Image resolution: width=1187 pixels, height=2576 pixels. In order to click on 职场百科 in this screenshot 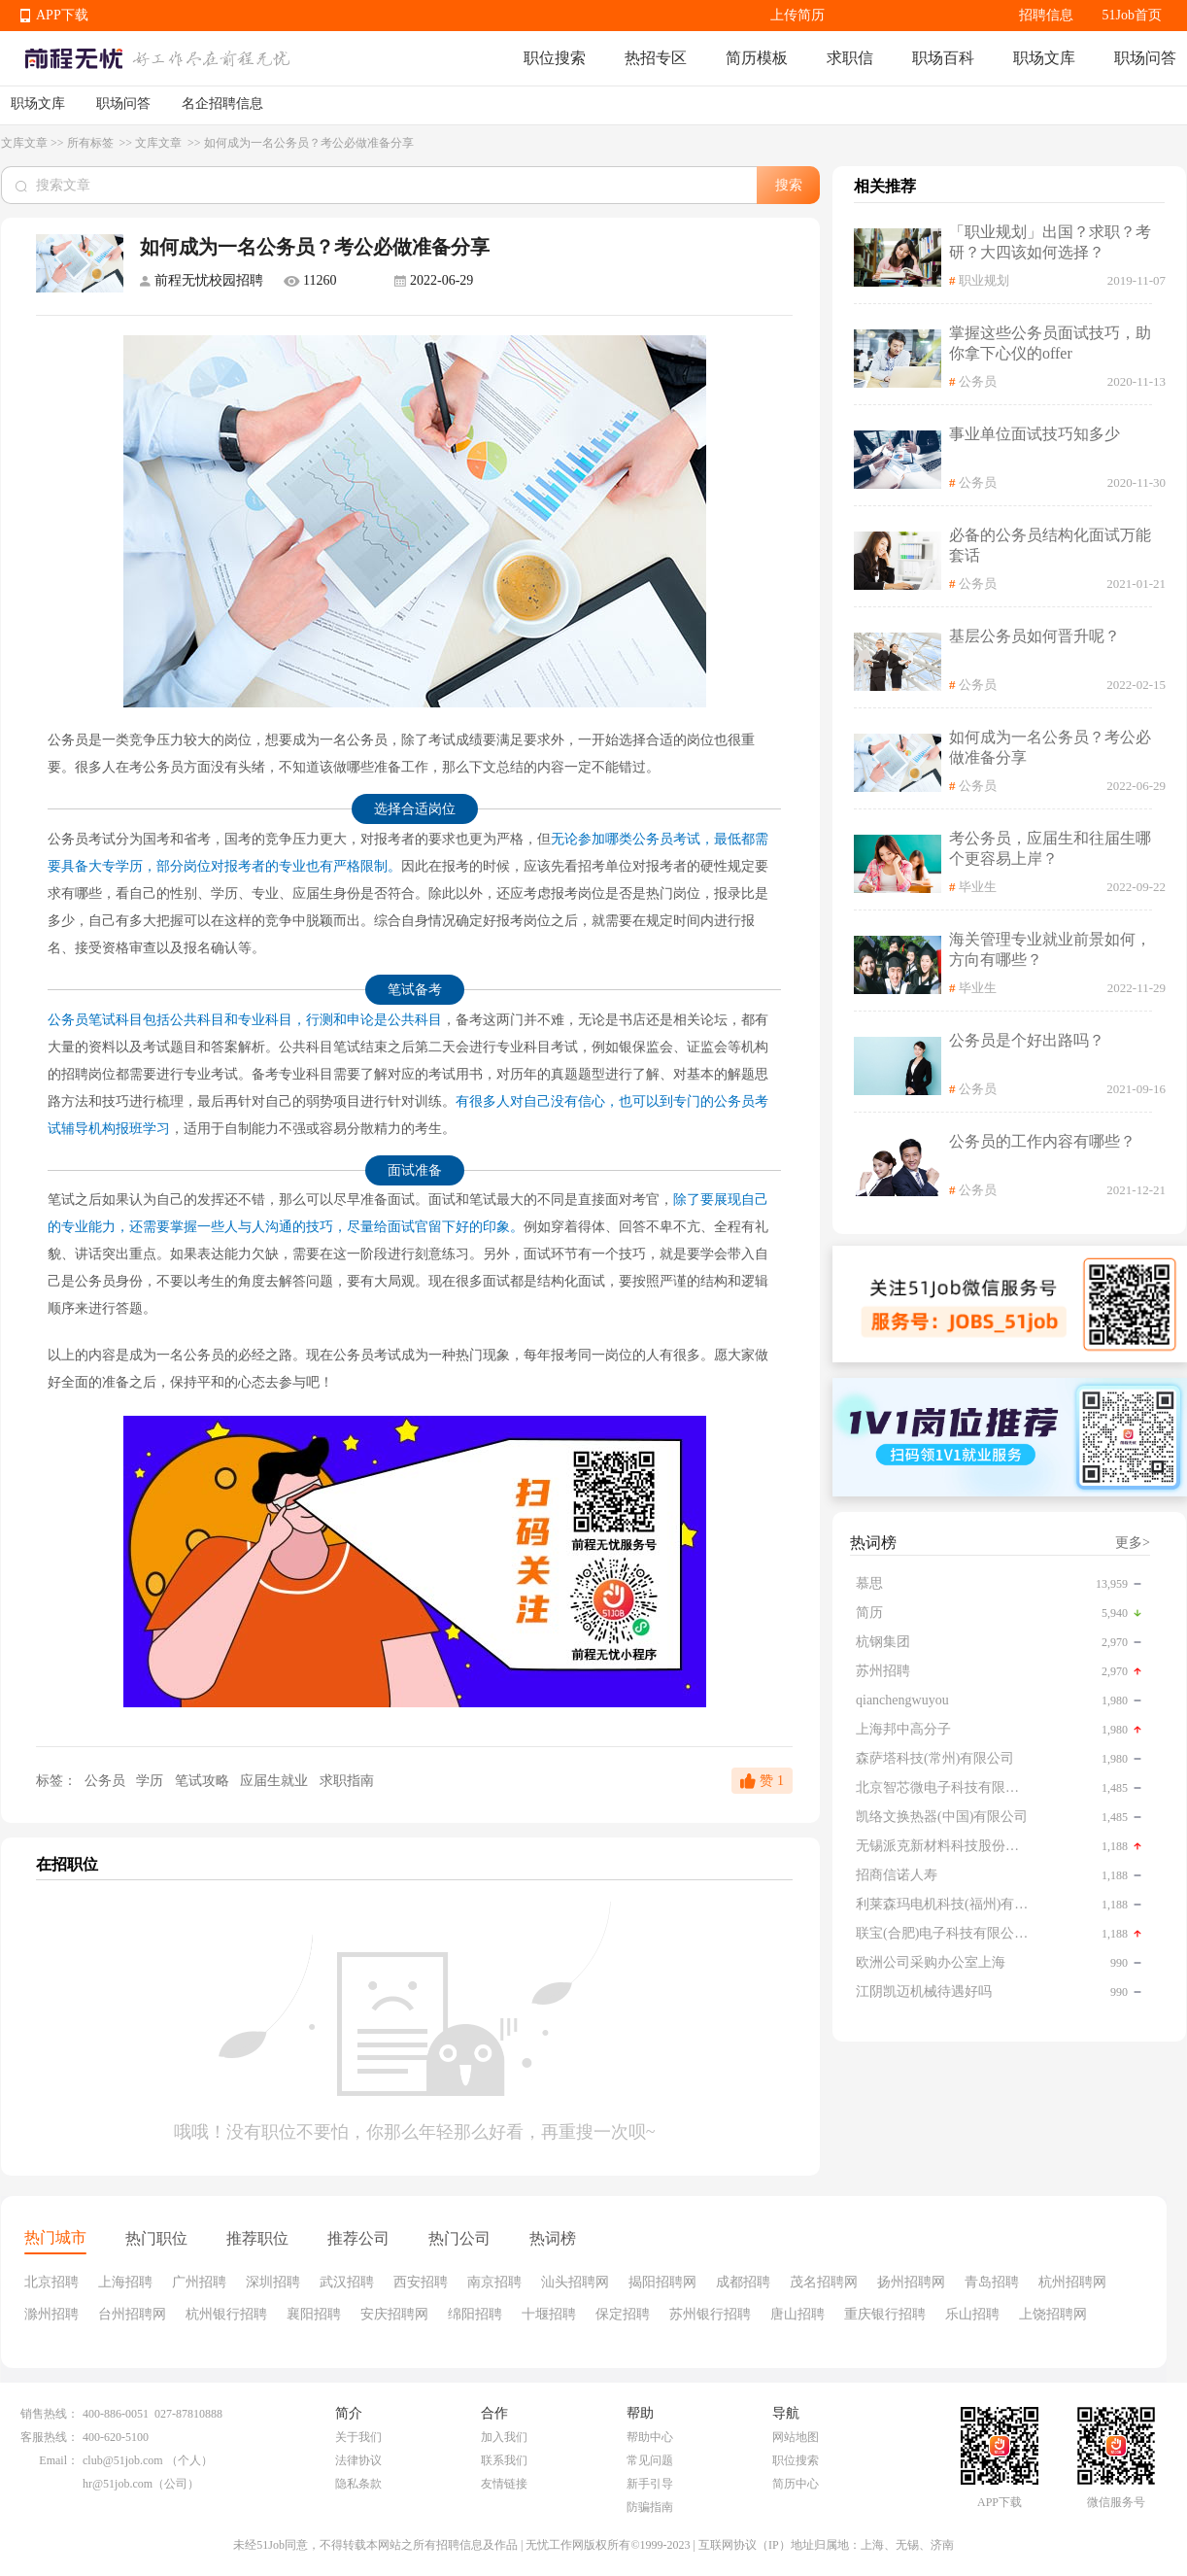, I will do `click(943, 58)`.